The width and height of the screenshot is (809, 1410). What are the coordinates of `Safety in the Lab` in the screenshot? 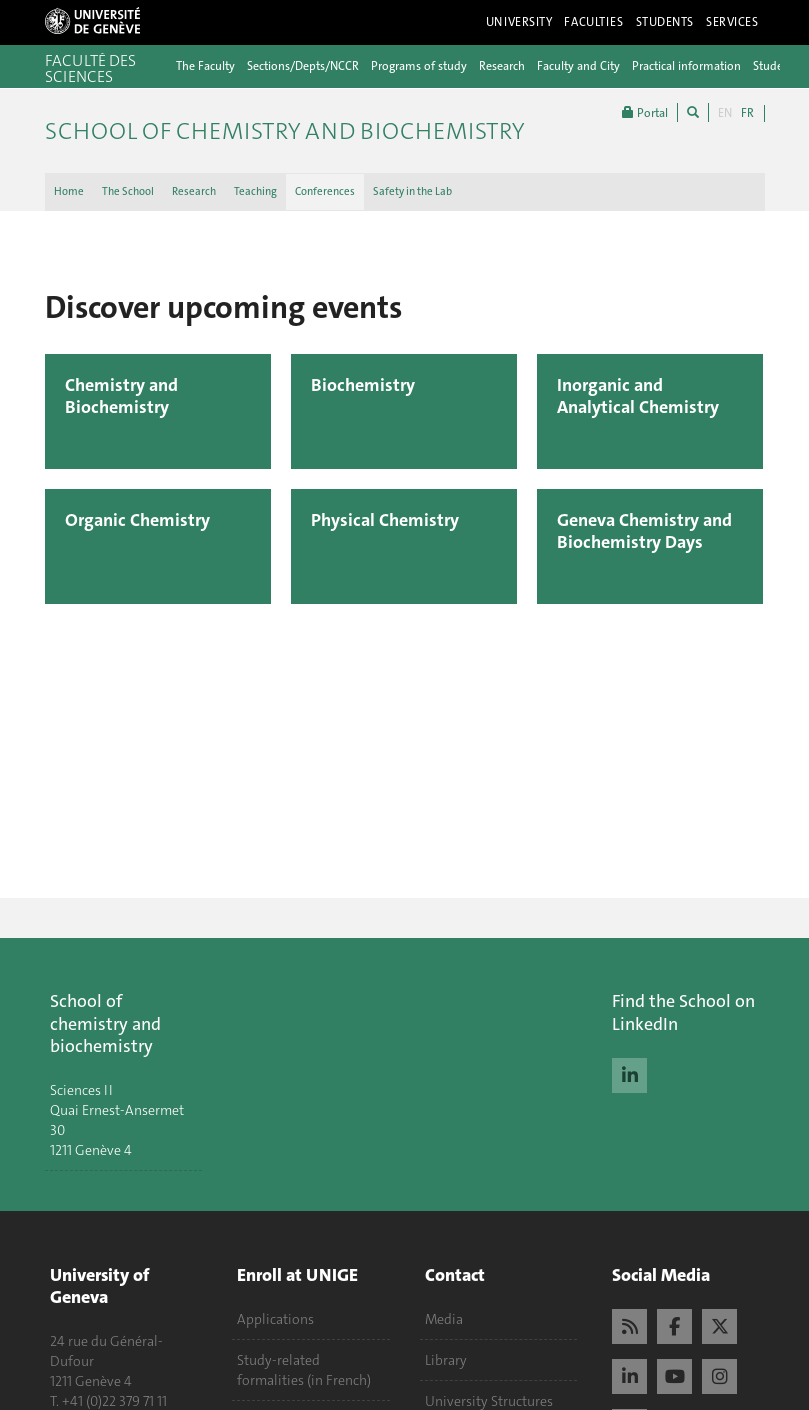 It's located at (412, 191).